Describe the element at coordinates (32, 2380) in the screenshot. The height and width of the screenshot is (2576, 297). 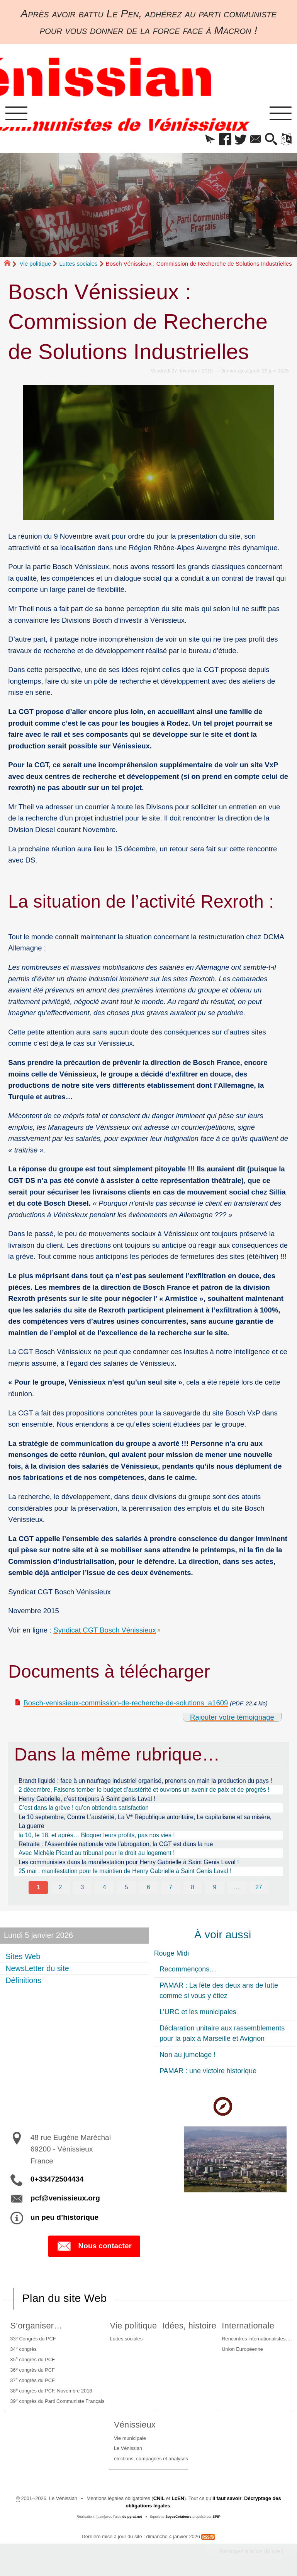
I see `37 congrès du PCF` at that location.